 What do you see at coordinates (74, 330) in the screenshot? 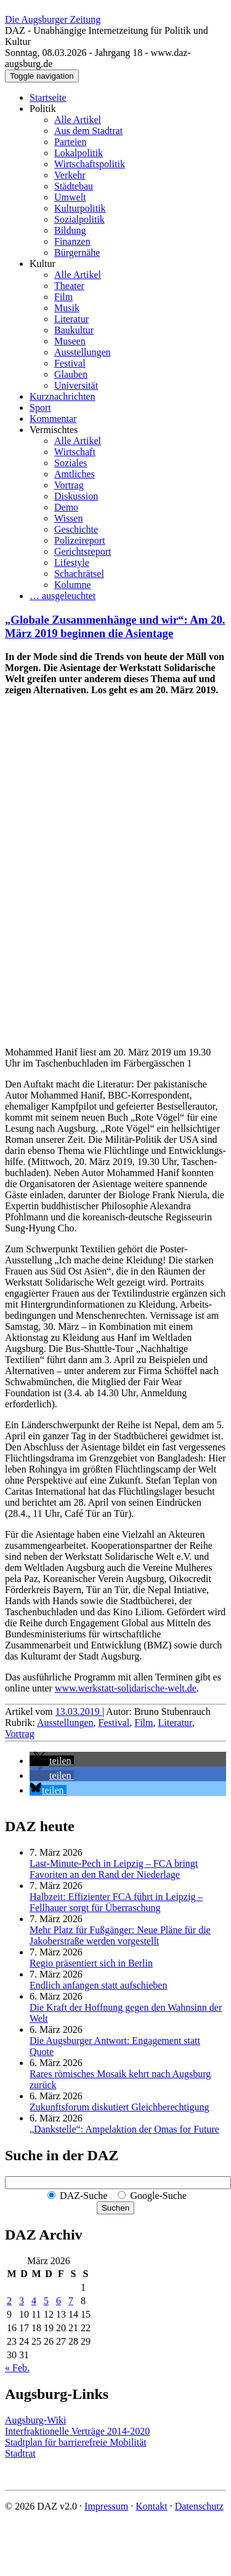
I see `Baukultur` at bounding box center [74, 330].